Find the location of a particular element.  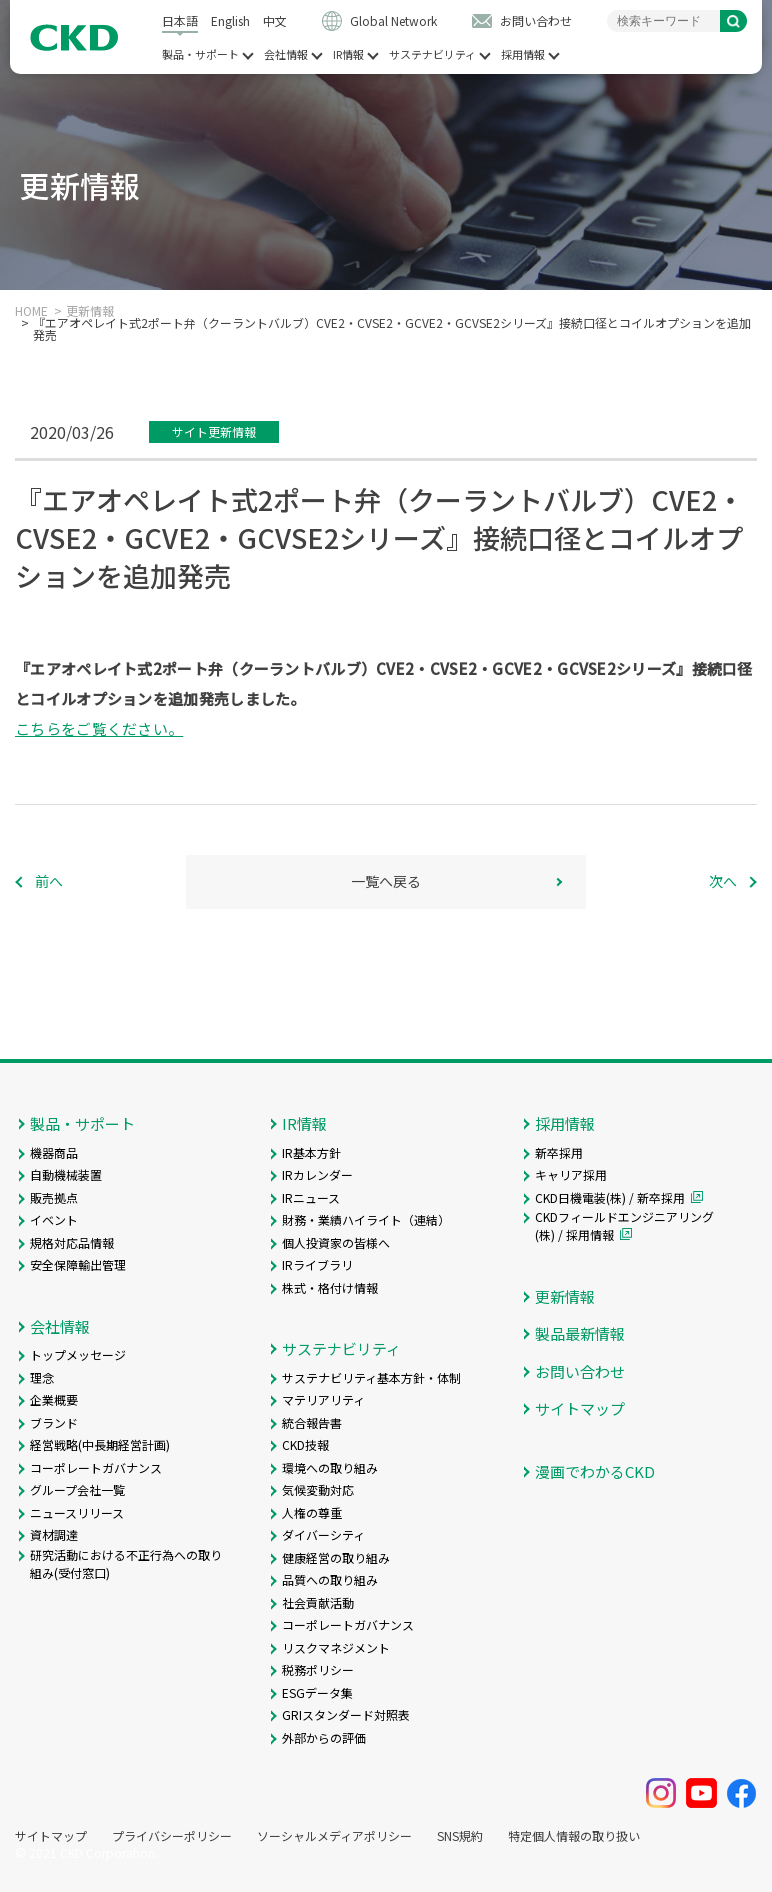

漫画でわかるCKD is located at coordinates (595, 1471).